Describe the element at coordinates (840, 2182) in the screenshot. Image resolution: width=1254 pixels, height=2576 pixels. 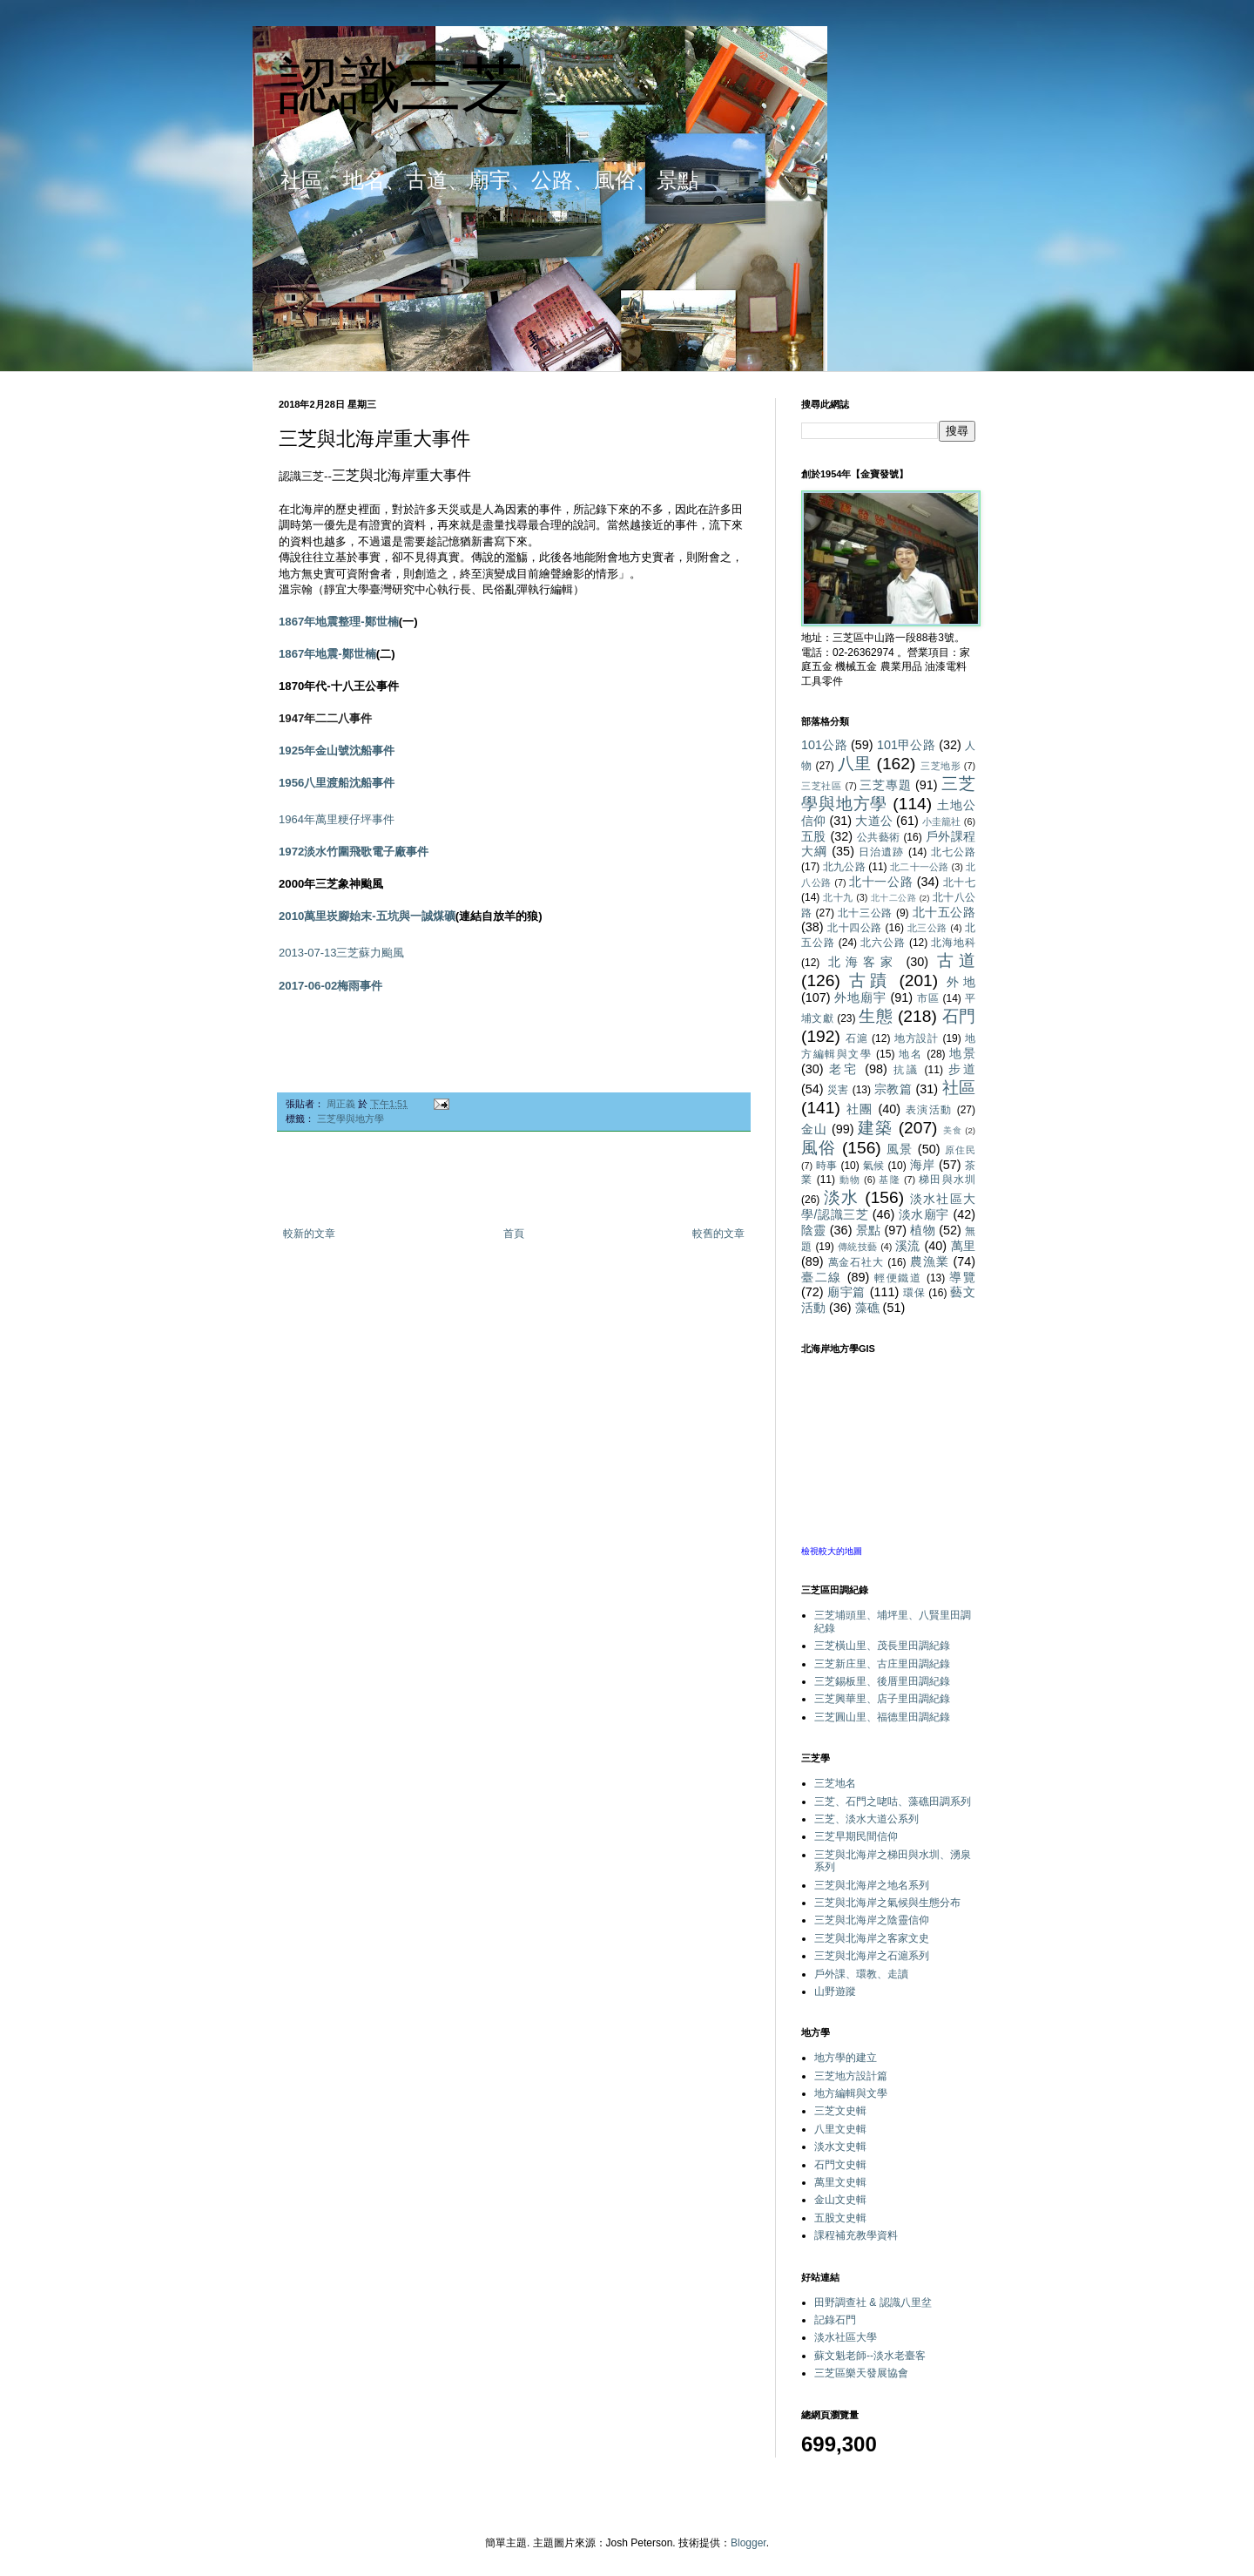
I see `萬里文史輯` at that location.